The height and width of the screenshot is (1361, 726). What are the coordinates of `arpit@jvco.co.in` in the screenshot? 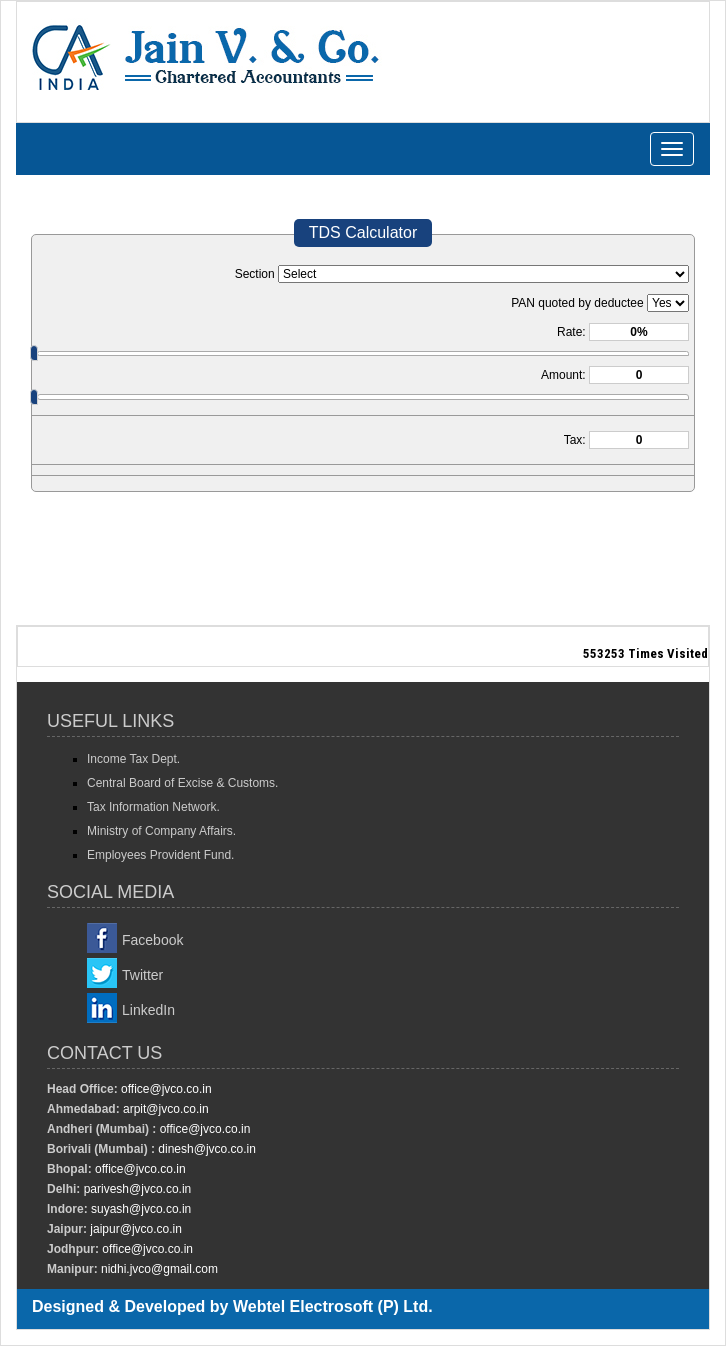 It's located at (164, 1109).